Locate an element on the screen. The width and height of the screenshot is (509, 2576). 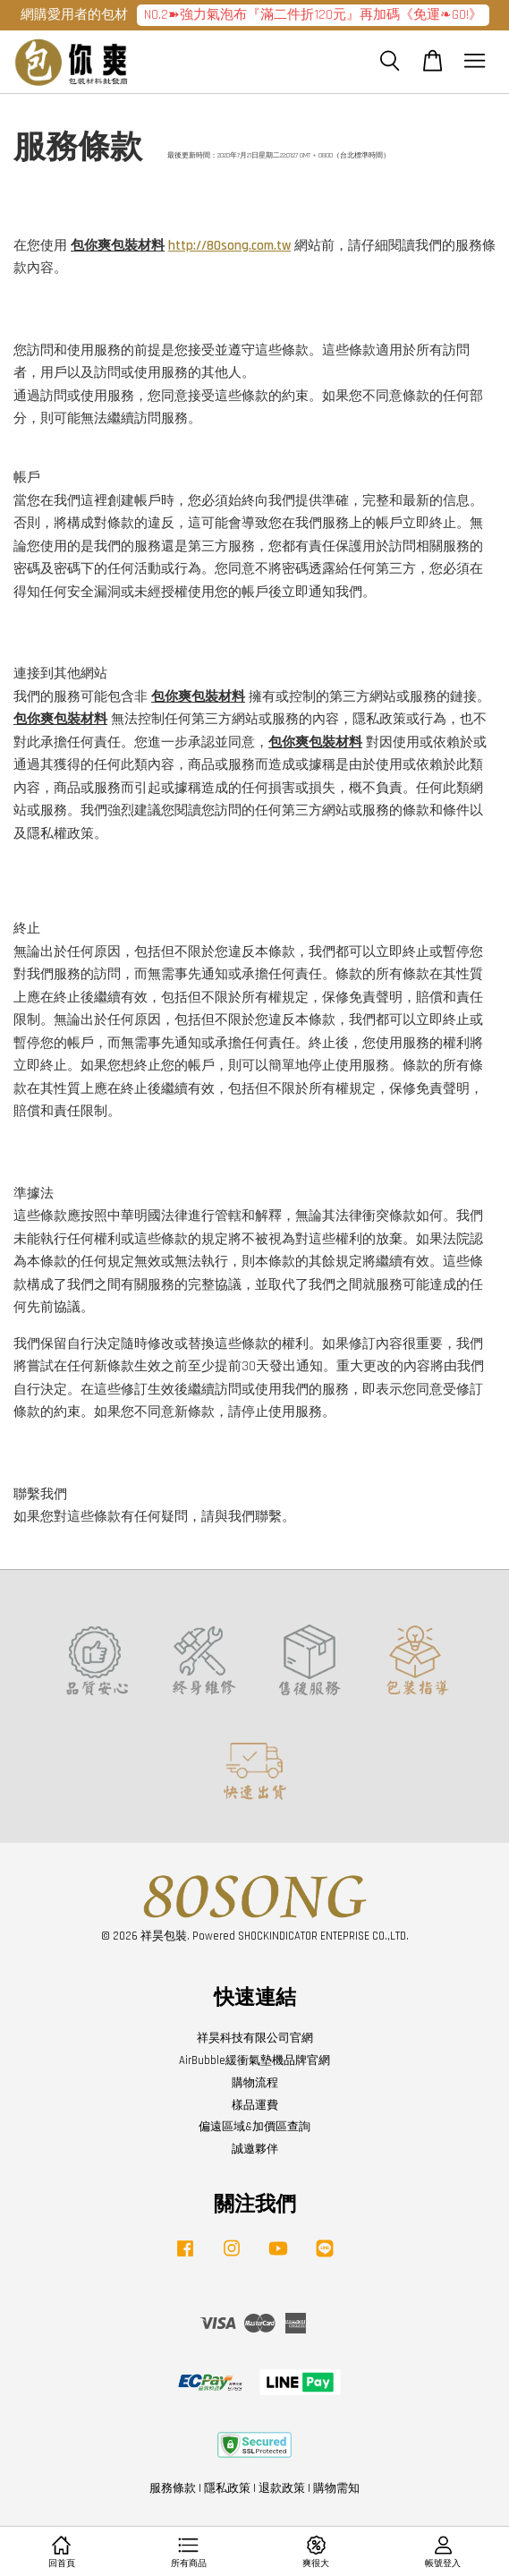
AirBubble緩衝氣墊機品牌官網 is located at coordinates (254, 2060).